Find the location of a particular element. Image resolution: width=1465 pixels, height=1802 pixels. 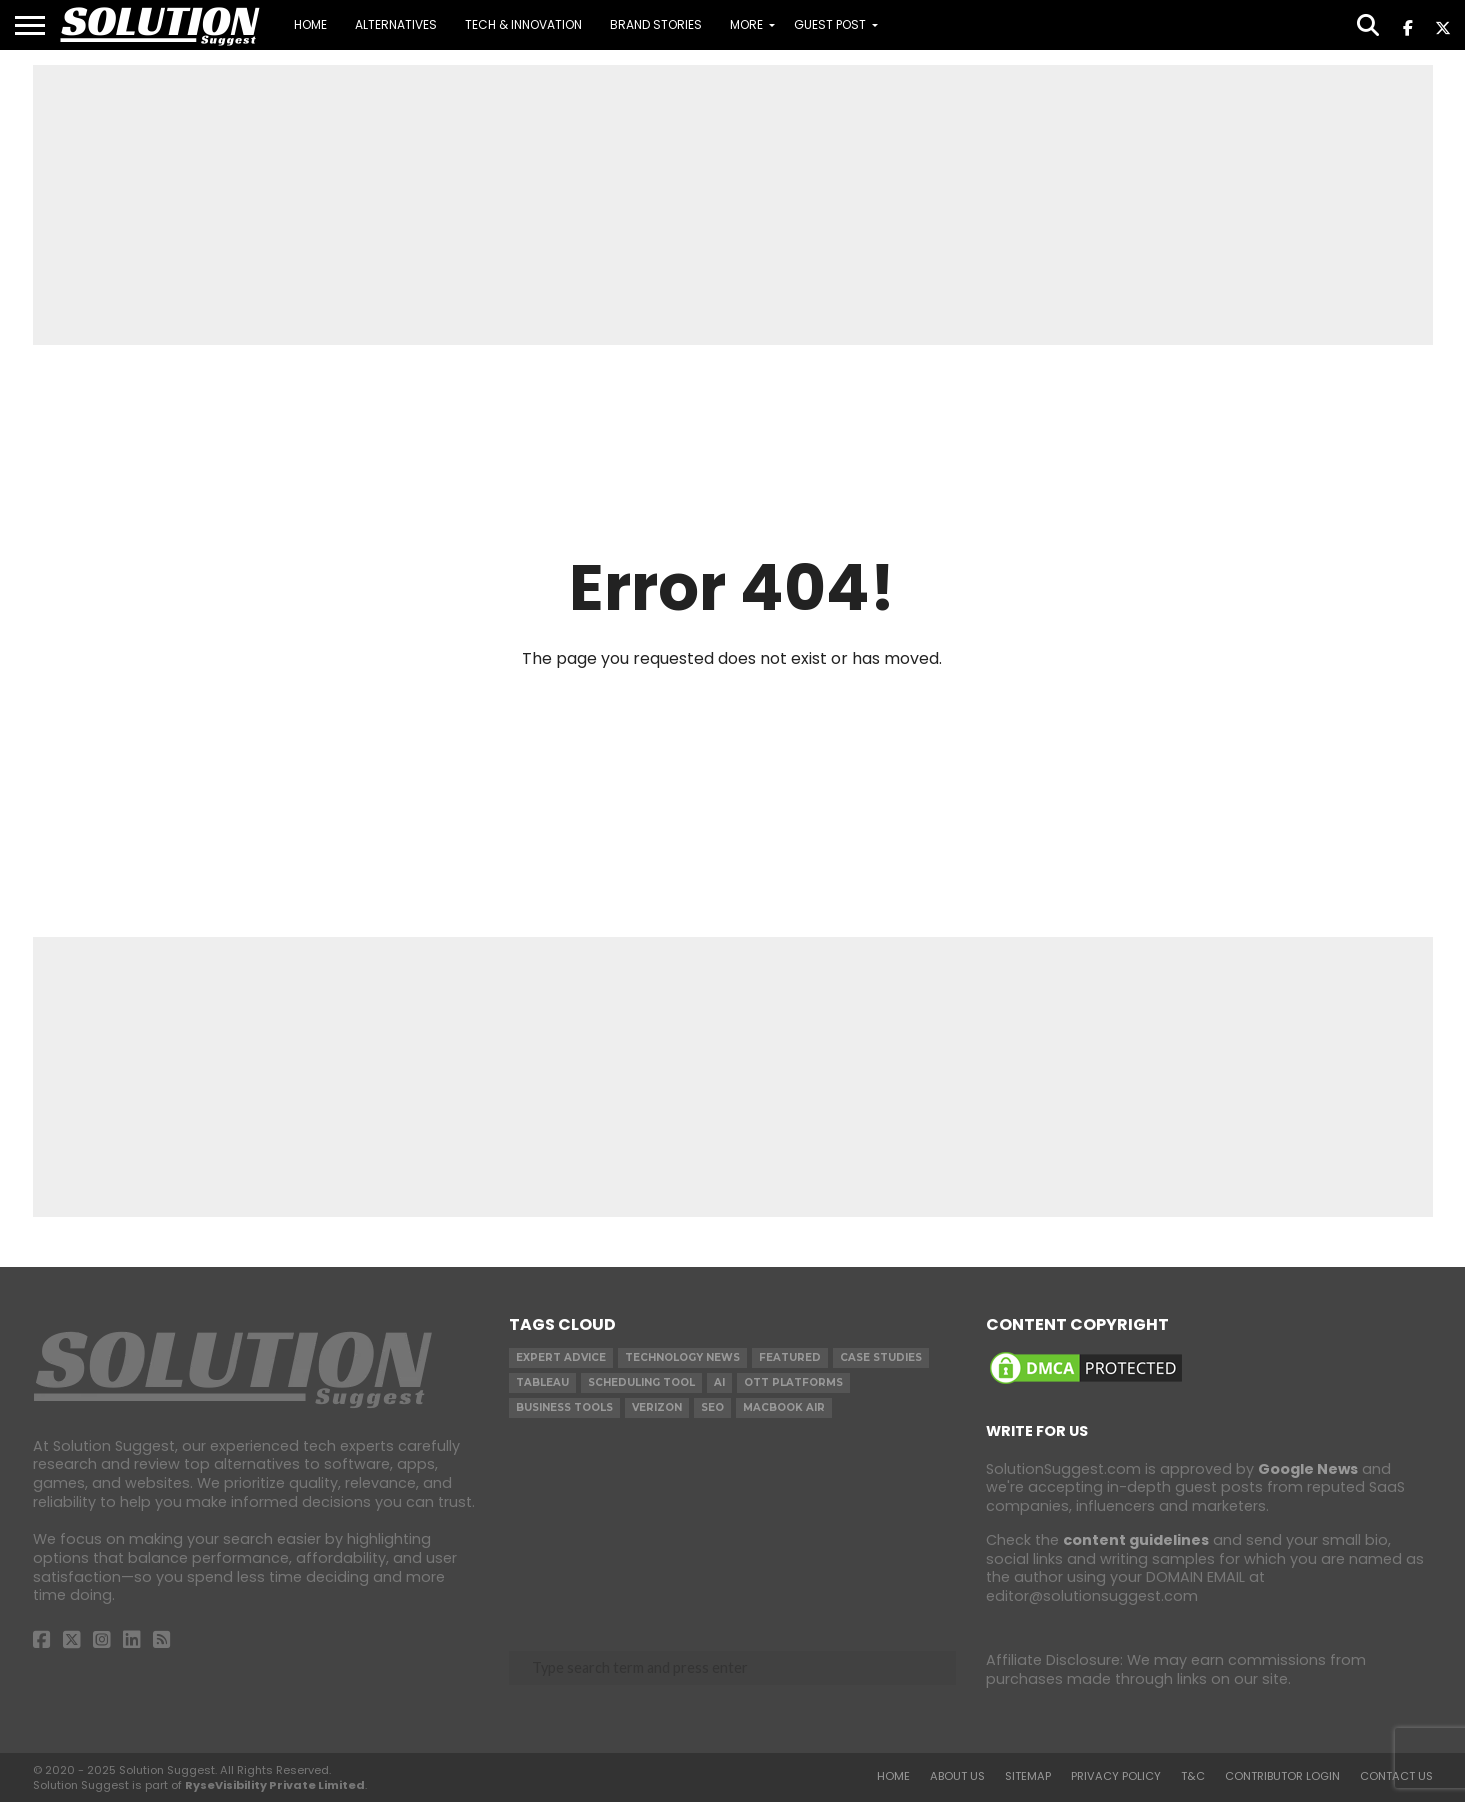

About Us is located at coordinates (957, 1776).